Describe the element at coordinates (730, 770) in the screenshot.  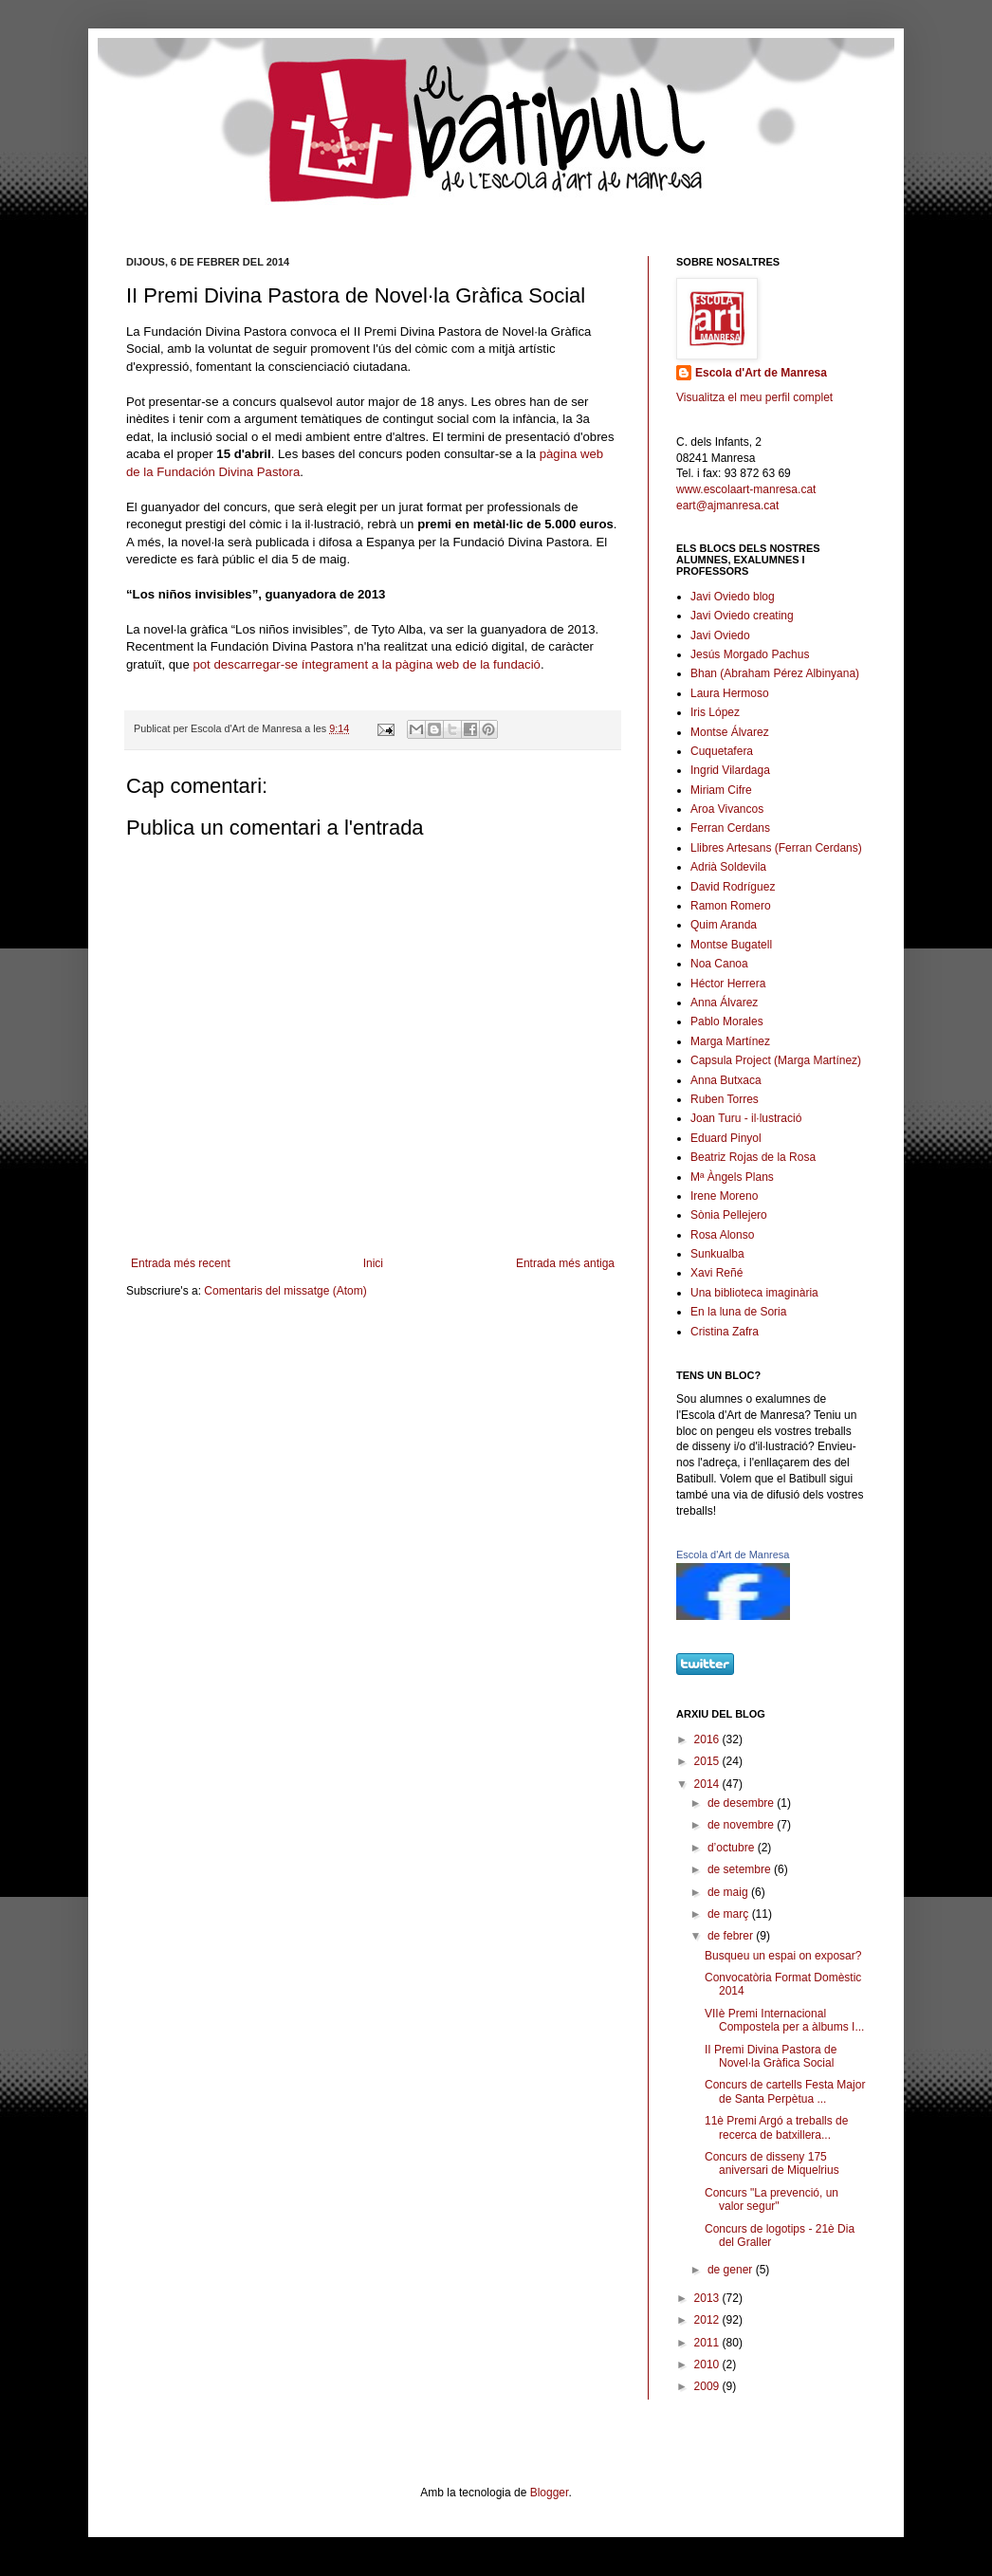
I see `Ingrid Vilardaga` at that location.